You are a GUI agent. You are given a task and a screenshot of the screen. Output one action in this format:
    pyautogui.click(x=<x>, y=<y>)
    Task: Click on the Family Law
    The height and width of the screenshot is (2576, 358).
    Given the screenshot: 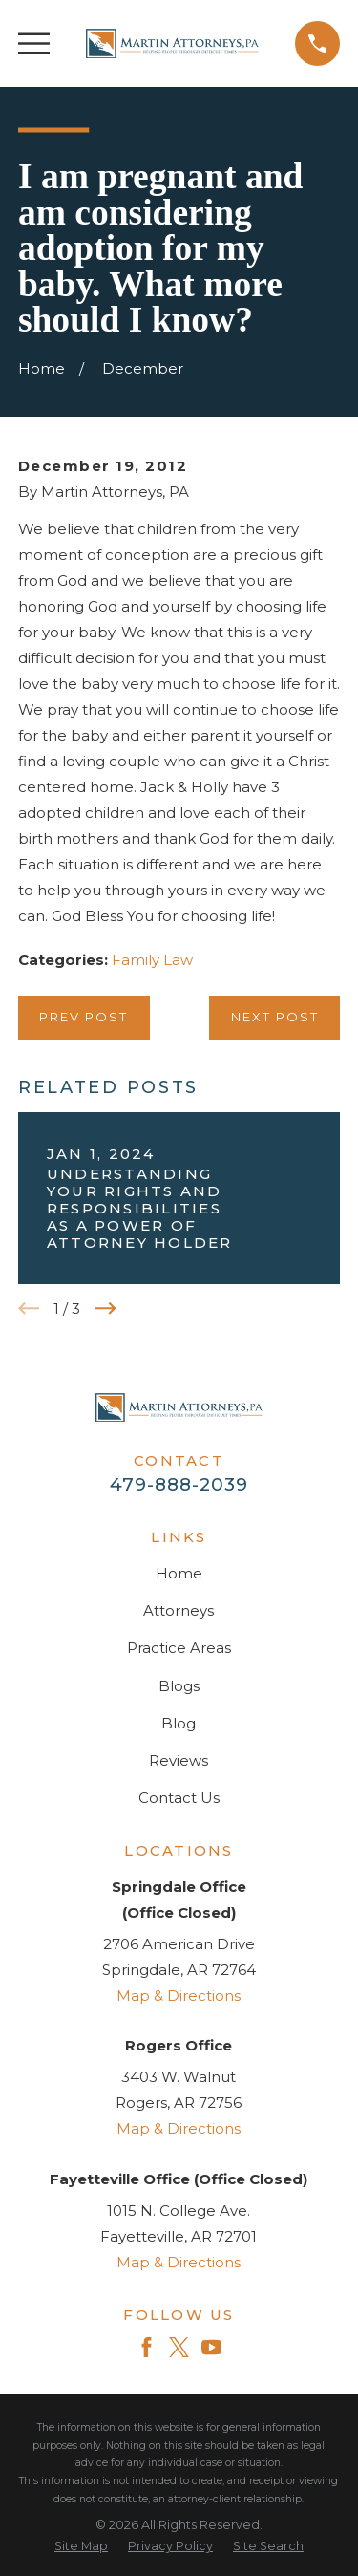 What is the action you would take?
    pyautogui.click(x=152, y=960)
    